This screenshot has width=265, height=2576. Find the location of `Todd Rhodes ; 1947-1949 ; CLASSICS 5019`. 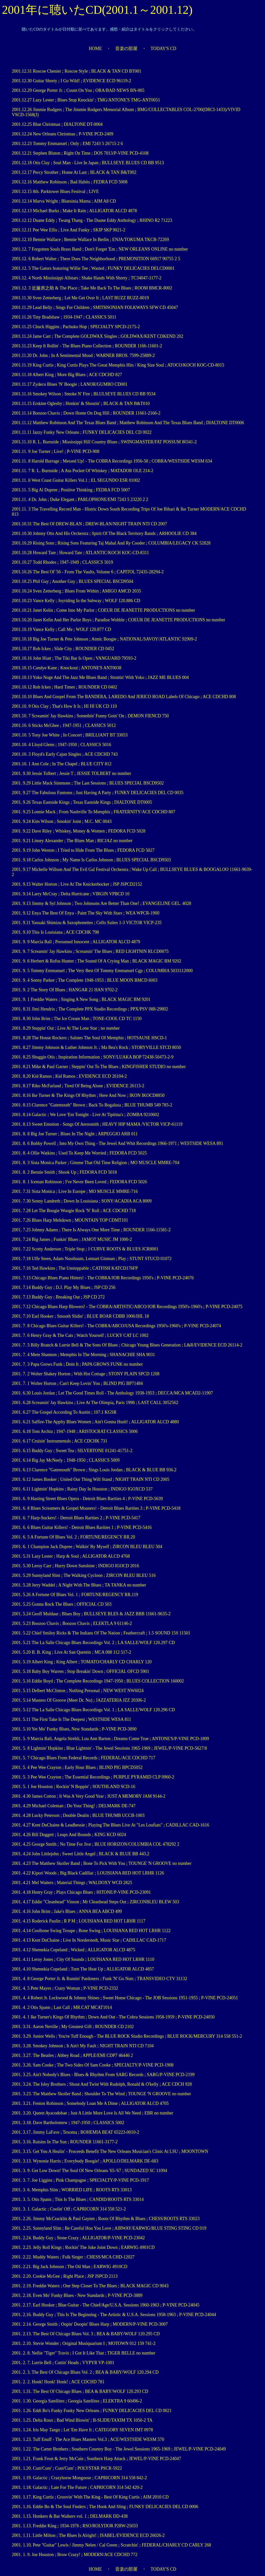

Todd Rhodes ; 1947-1949 ; CLASSICS 5019 is located at coordinates (73, 562).